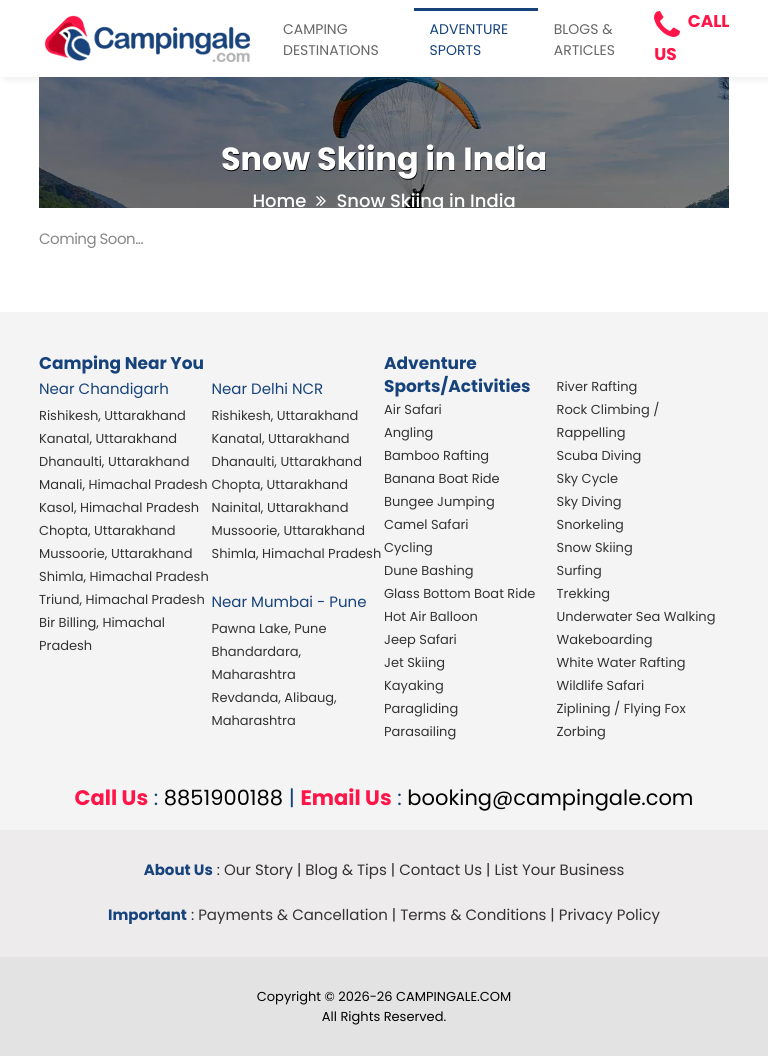  I want to click on Blog & Tips, so click(346, 870).